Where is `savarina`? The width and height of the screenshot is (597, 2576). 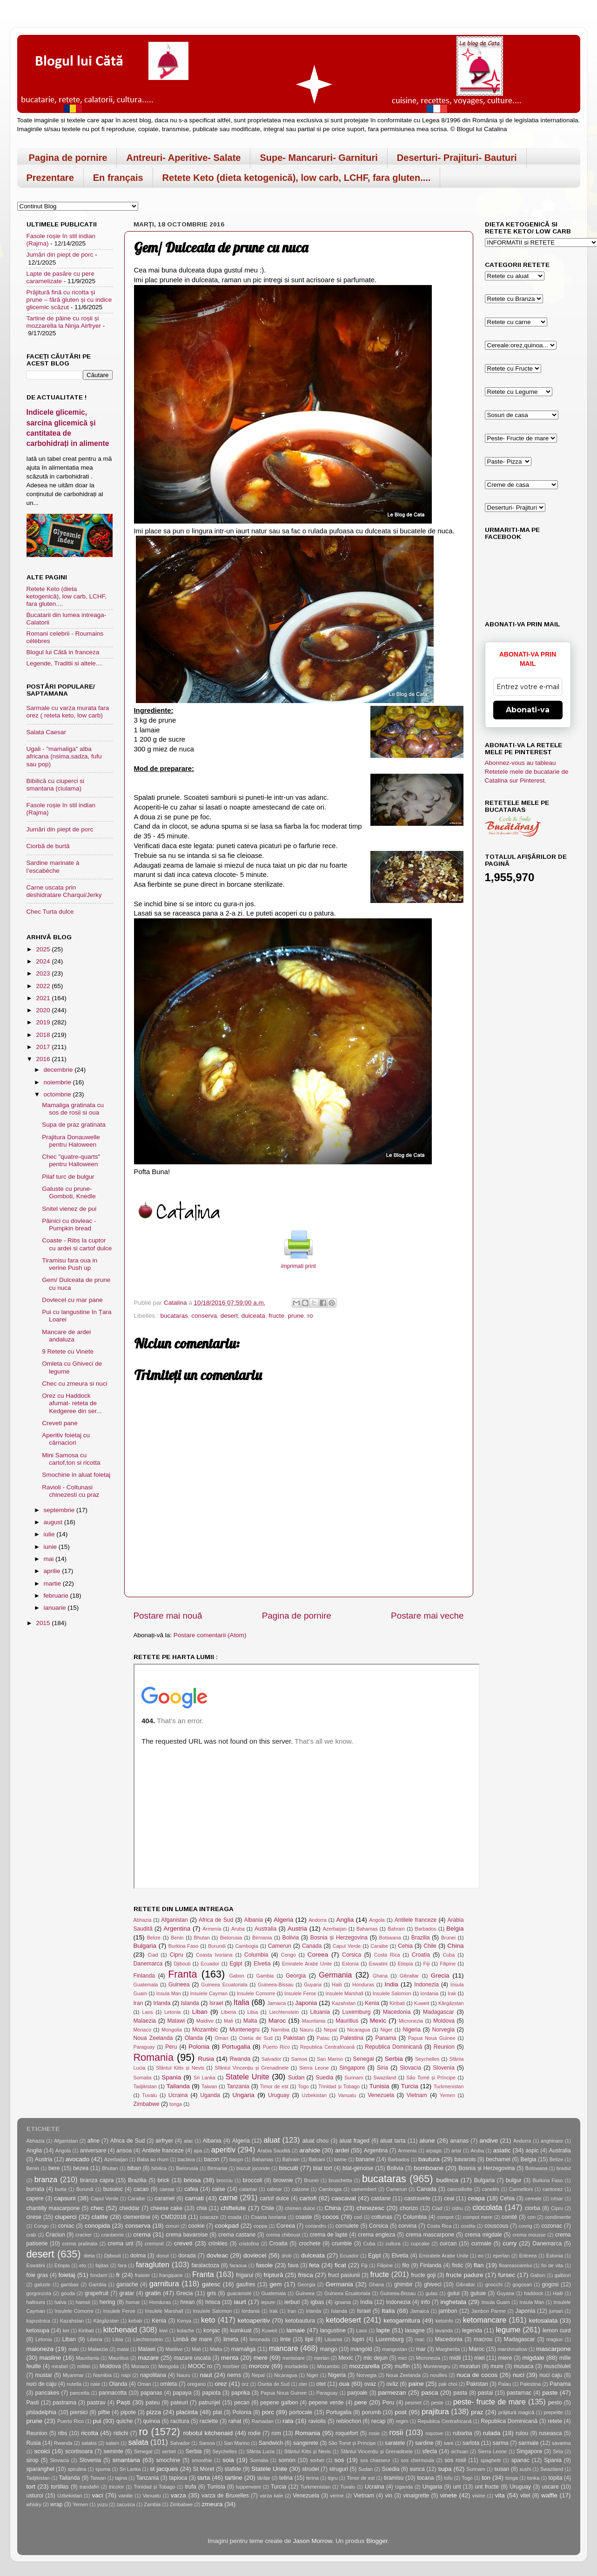
savarina is located at coordinates (561, 2443).